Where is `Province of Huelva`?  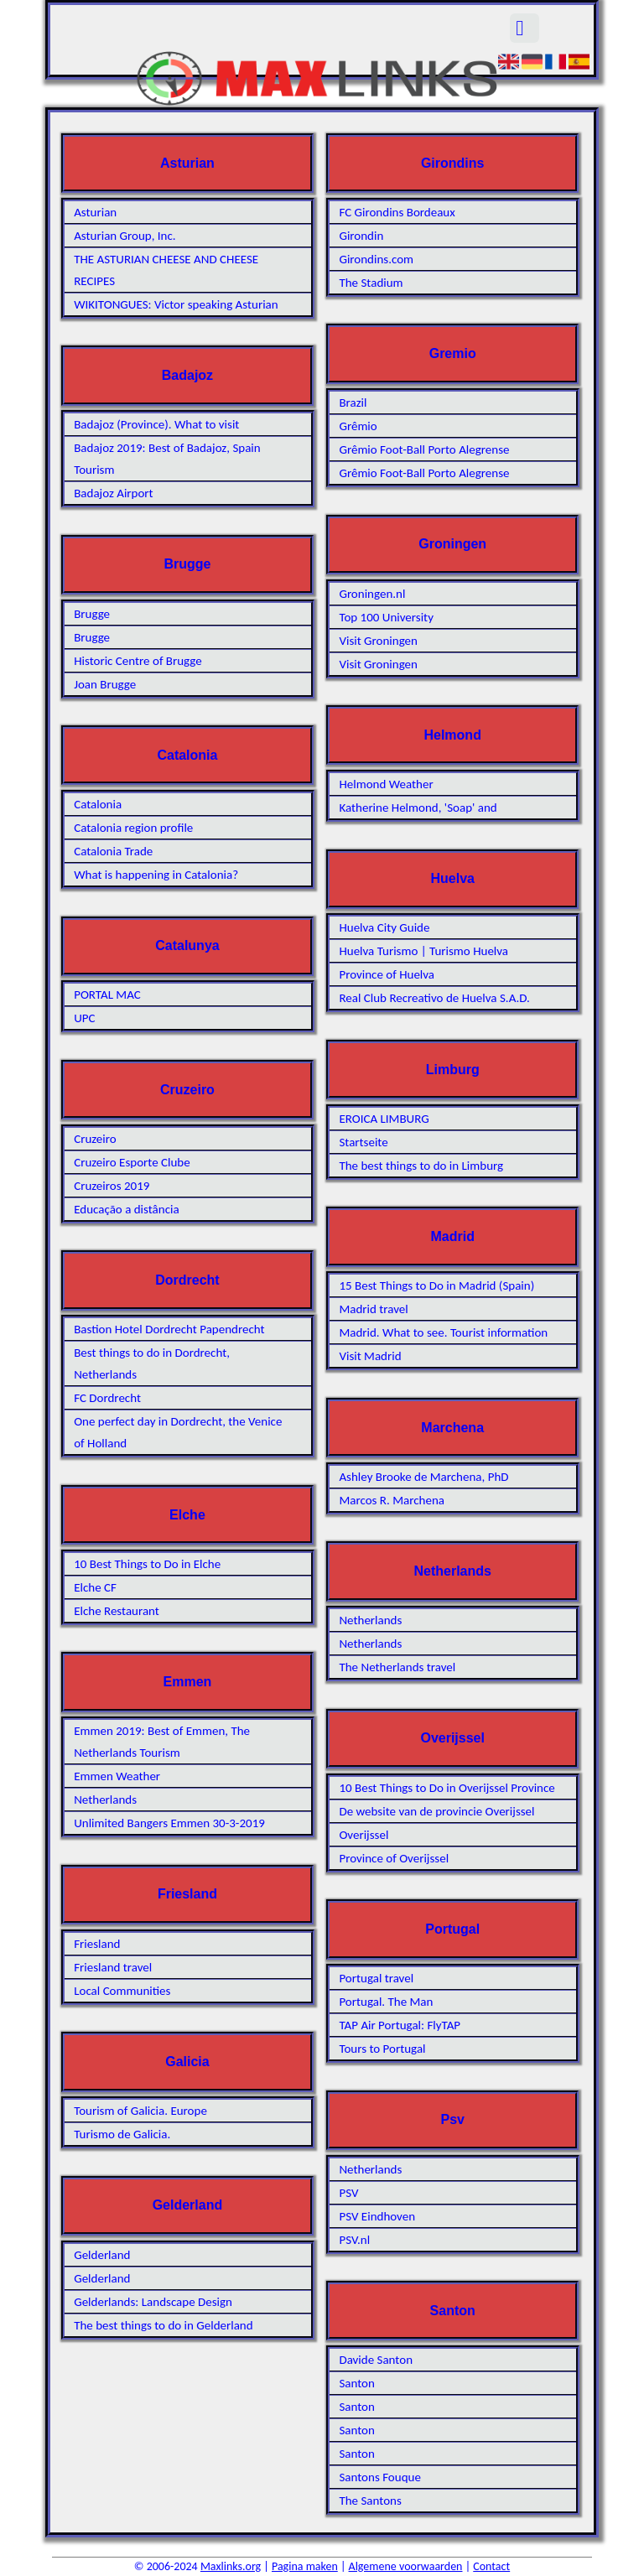 Province of Huelva is located at coordinates (386, 974).